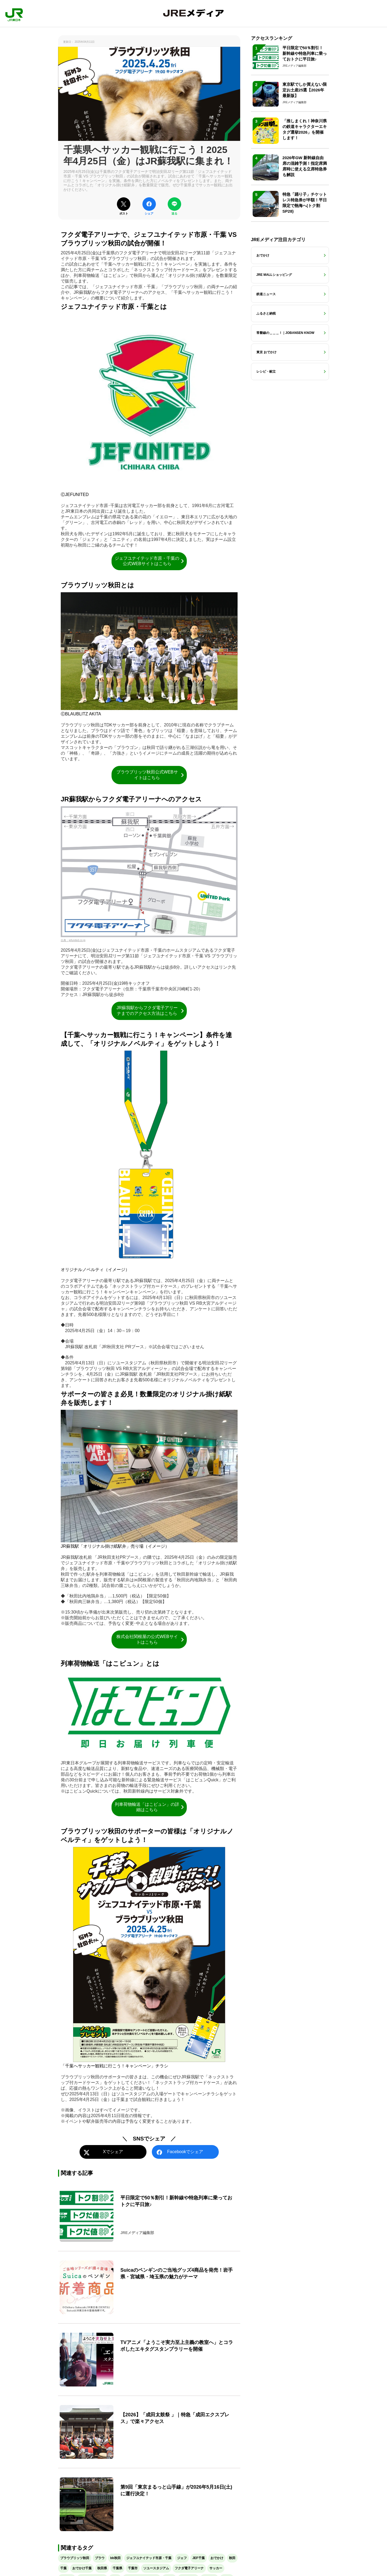 The height and width of the screenshot is (2576, 387). What do you see at coordinates (216, 2558) in the screenshot?
I see `おでかけ` at bounding box center [216, 2558].